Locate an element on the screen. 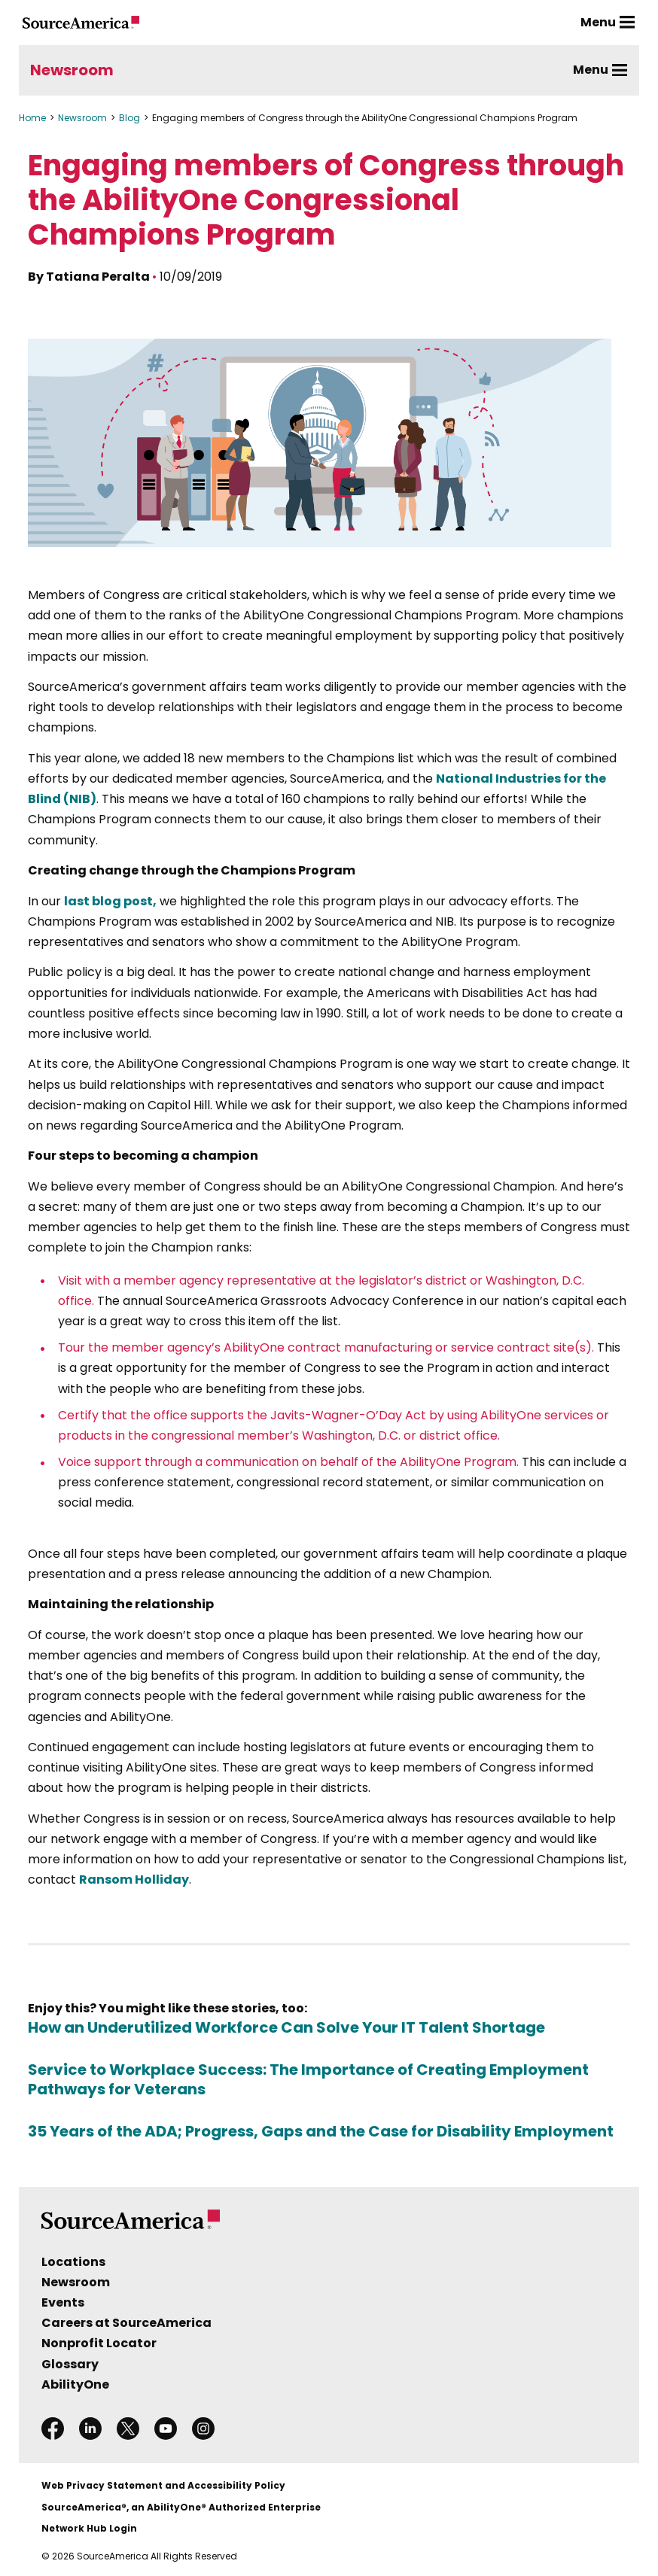  Ransom Holliday is located at coordinates (134, 1879).